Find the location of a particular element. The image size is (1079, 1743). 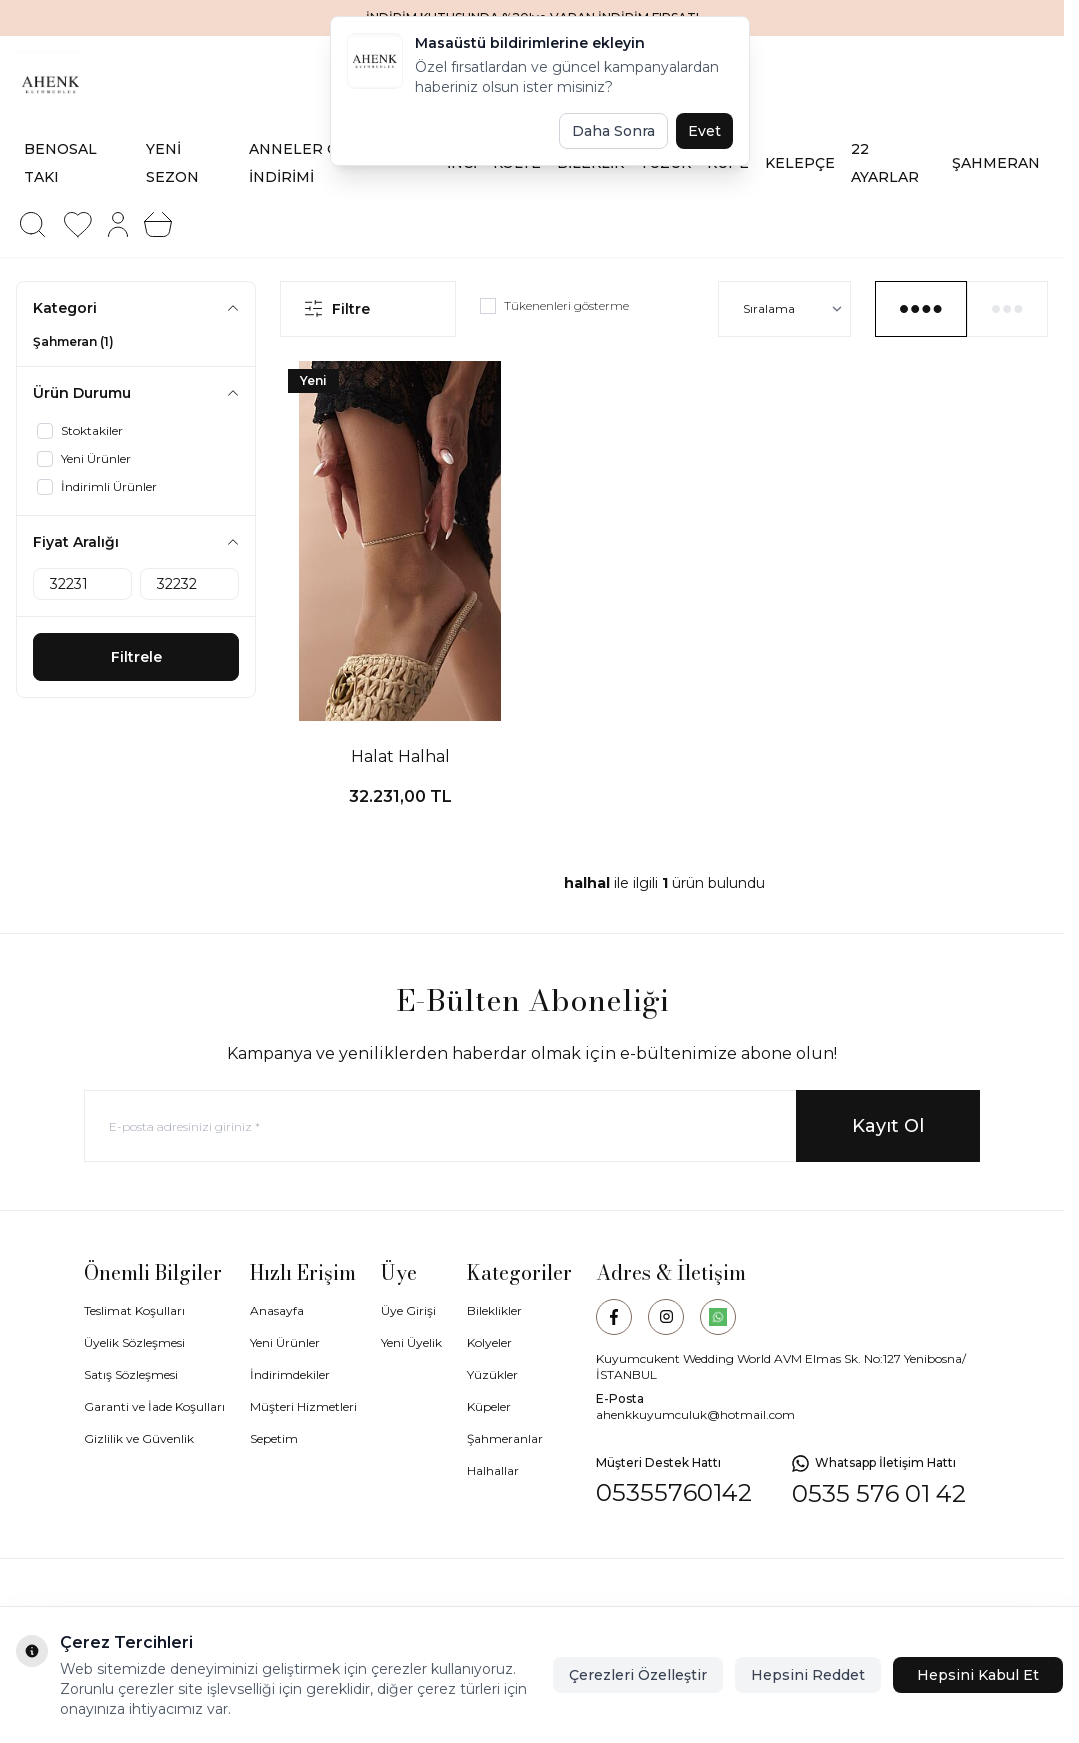

Çerezleri Özelleştir is located at coordinates (638, 1675).